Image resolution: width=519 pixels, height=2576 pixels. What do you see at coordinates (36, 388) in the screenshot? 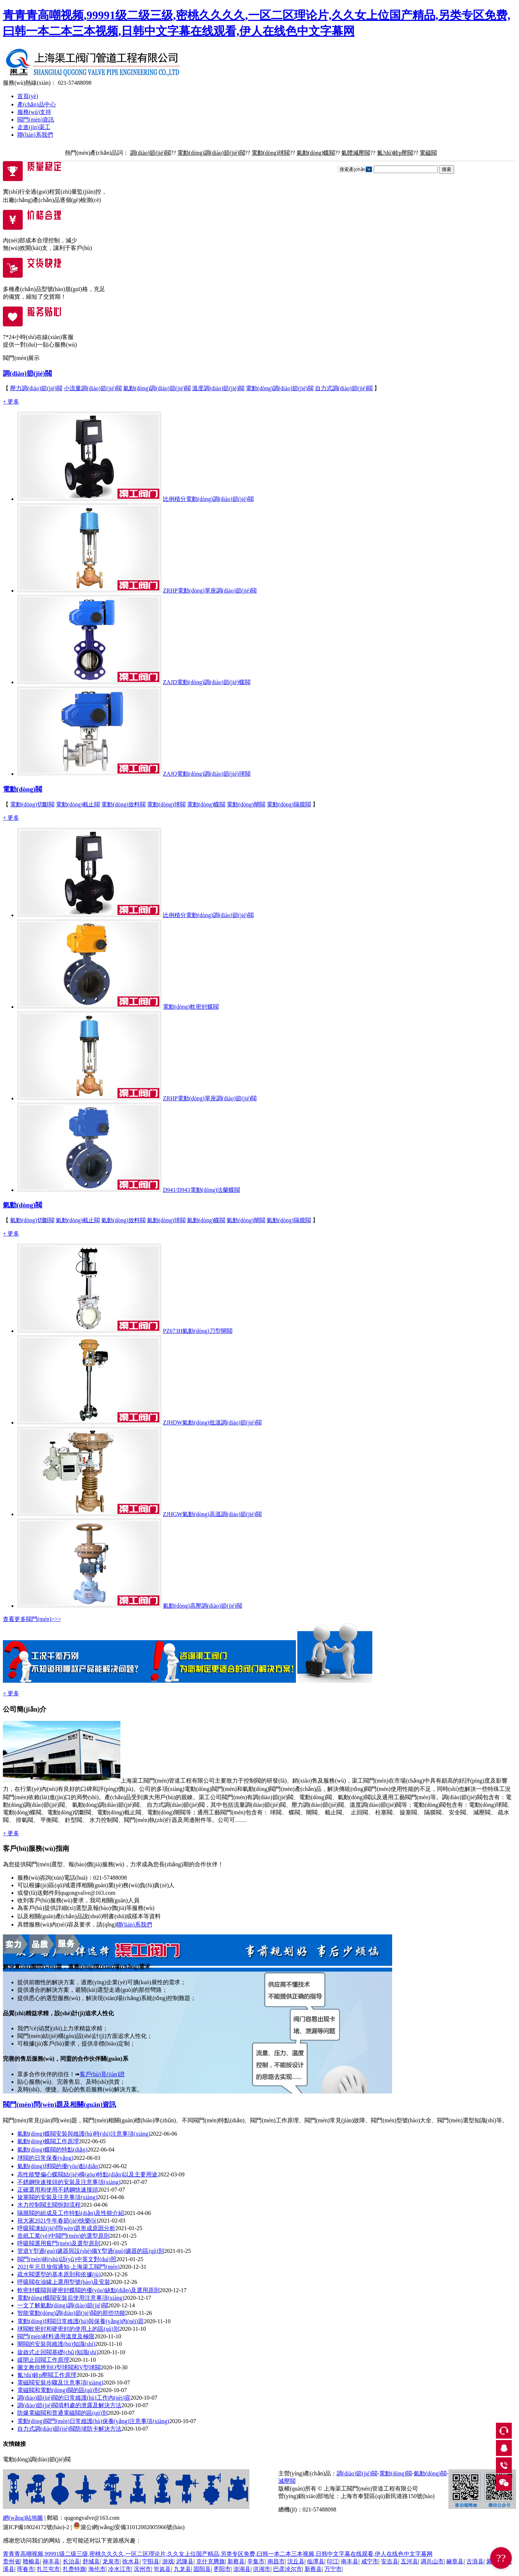
I see `壓力調(diào)節(jié)閥` at bounding box center [36, 388].